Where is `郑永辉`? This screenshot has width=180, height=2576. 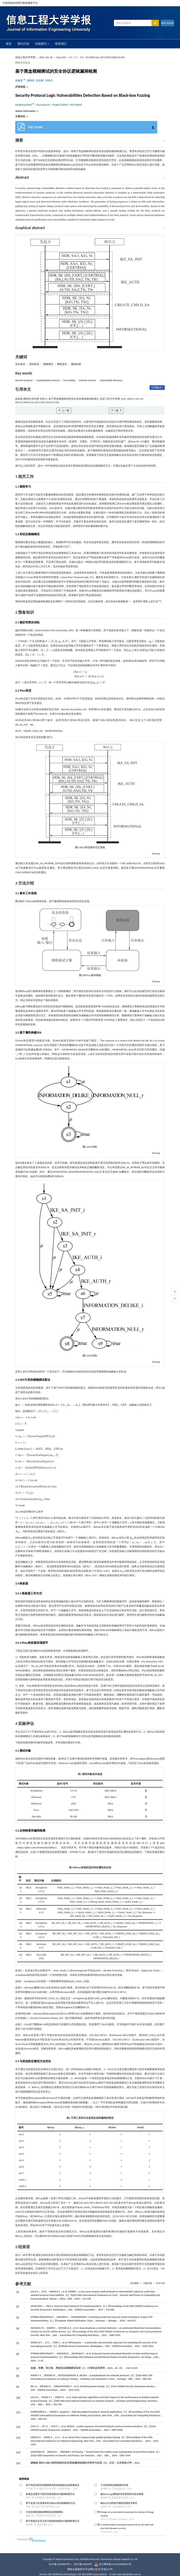 郑永辉 is located at coordinates (40, 80).